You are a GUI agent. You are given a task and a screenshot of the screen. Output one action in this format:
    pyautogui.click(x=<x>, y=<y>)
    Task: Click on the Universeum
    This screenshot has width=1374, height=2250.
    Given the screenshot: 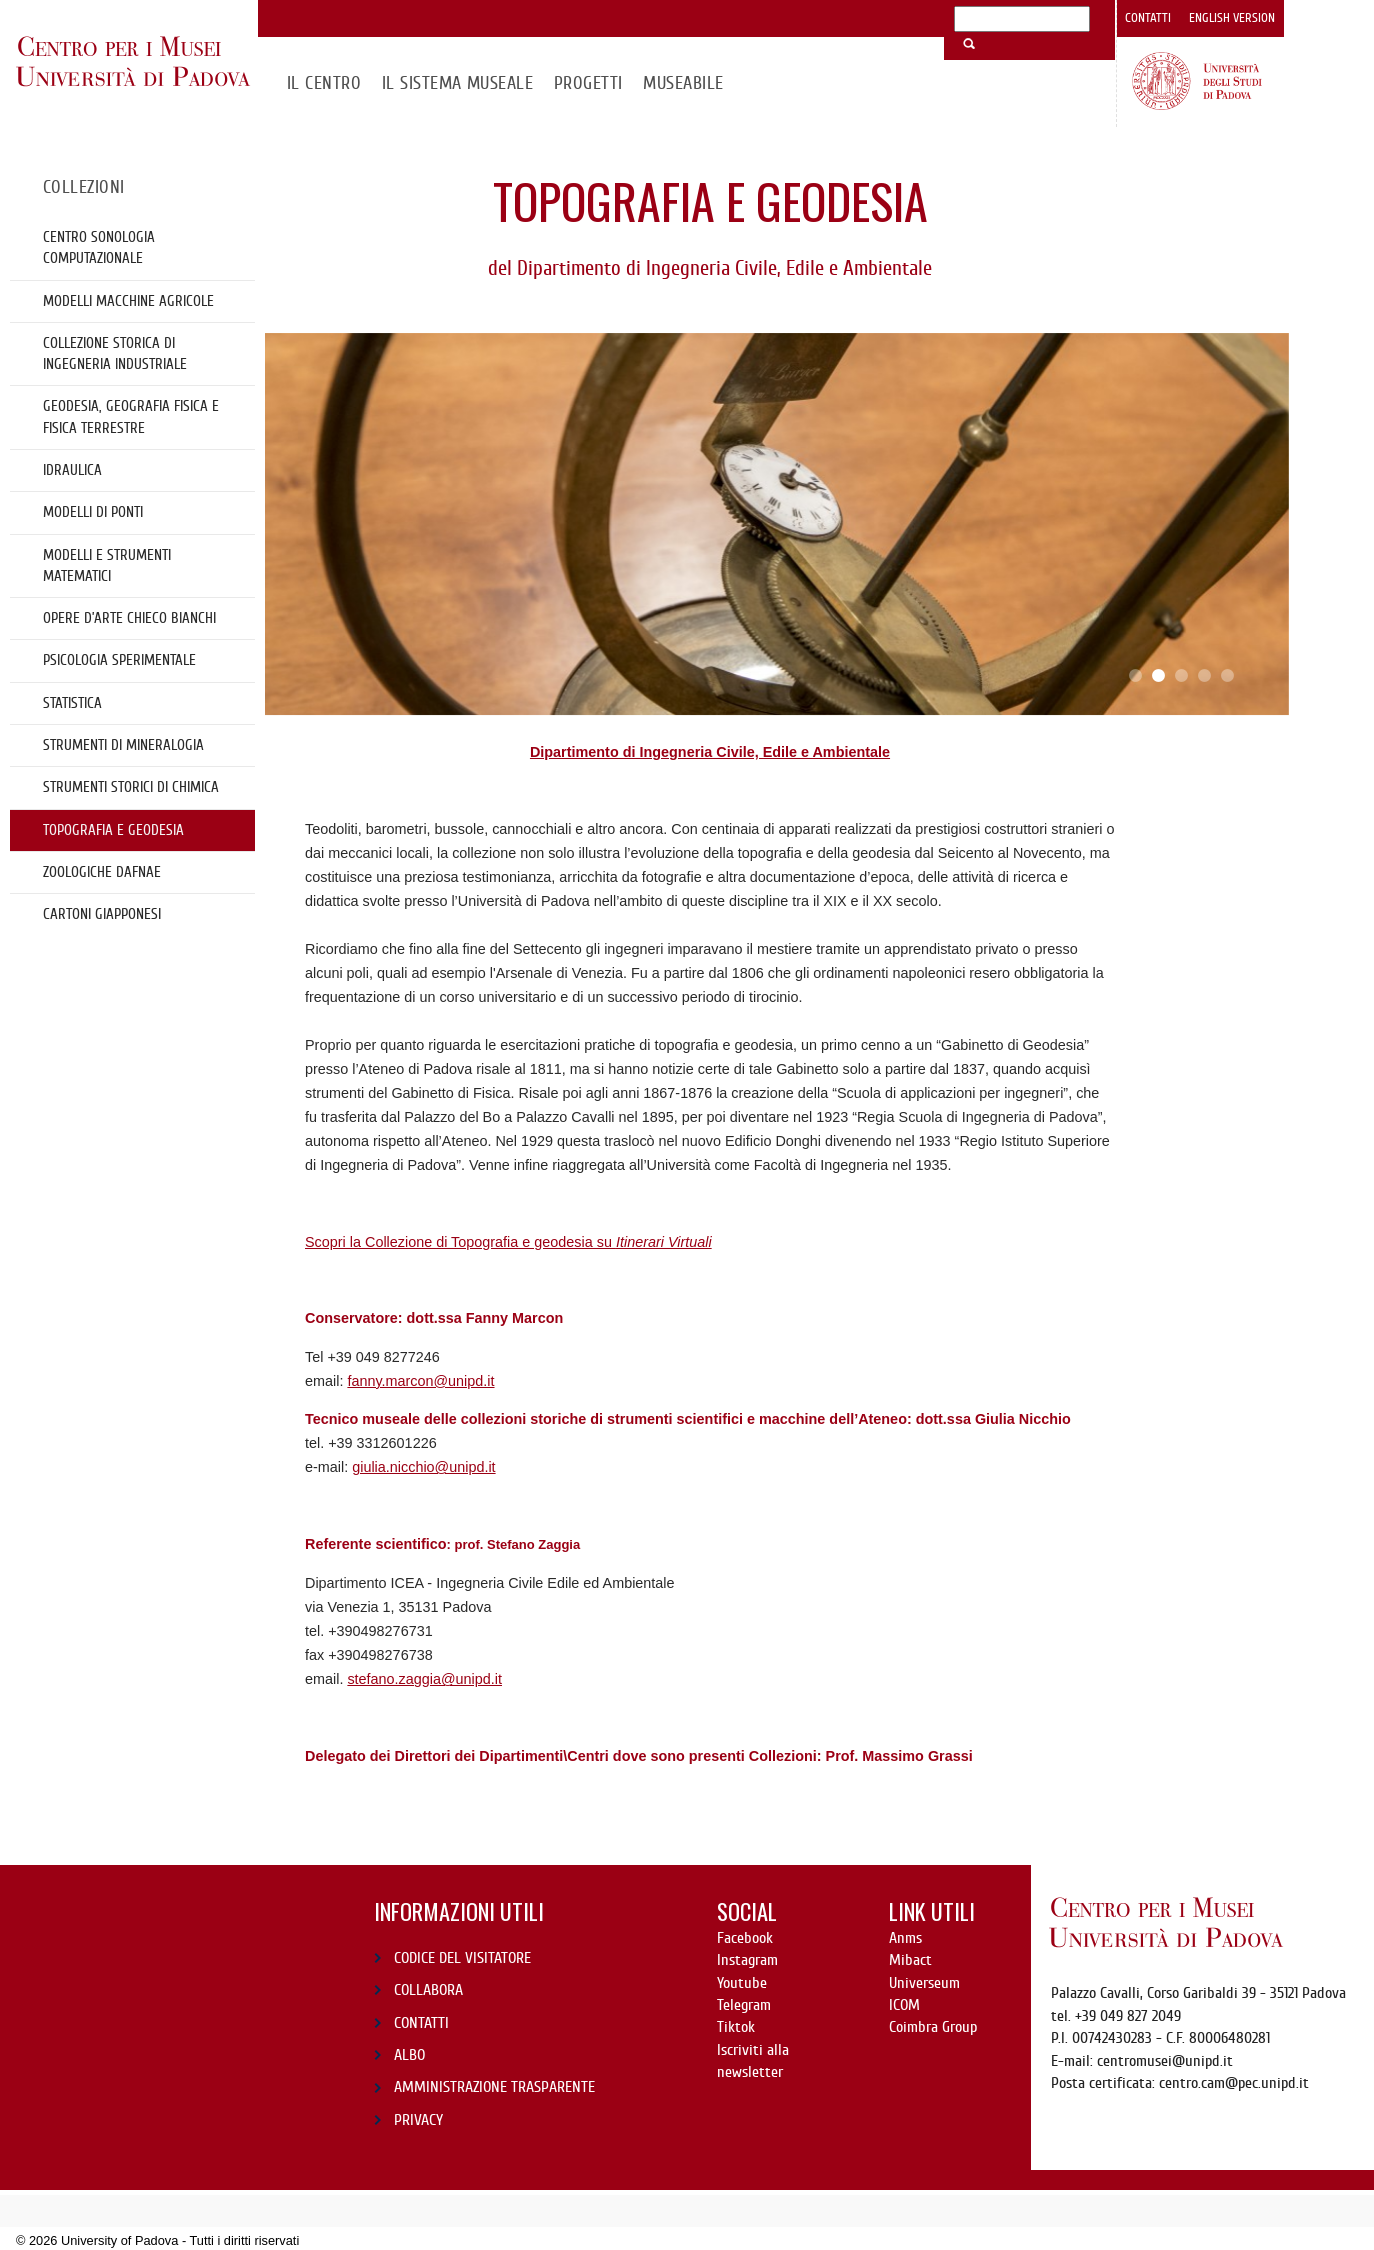 What is the action you would take?
    pyautogui.click(x=924, y=1983)
    